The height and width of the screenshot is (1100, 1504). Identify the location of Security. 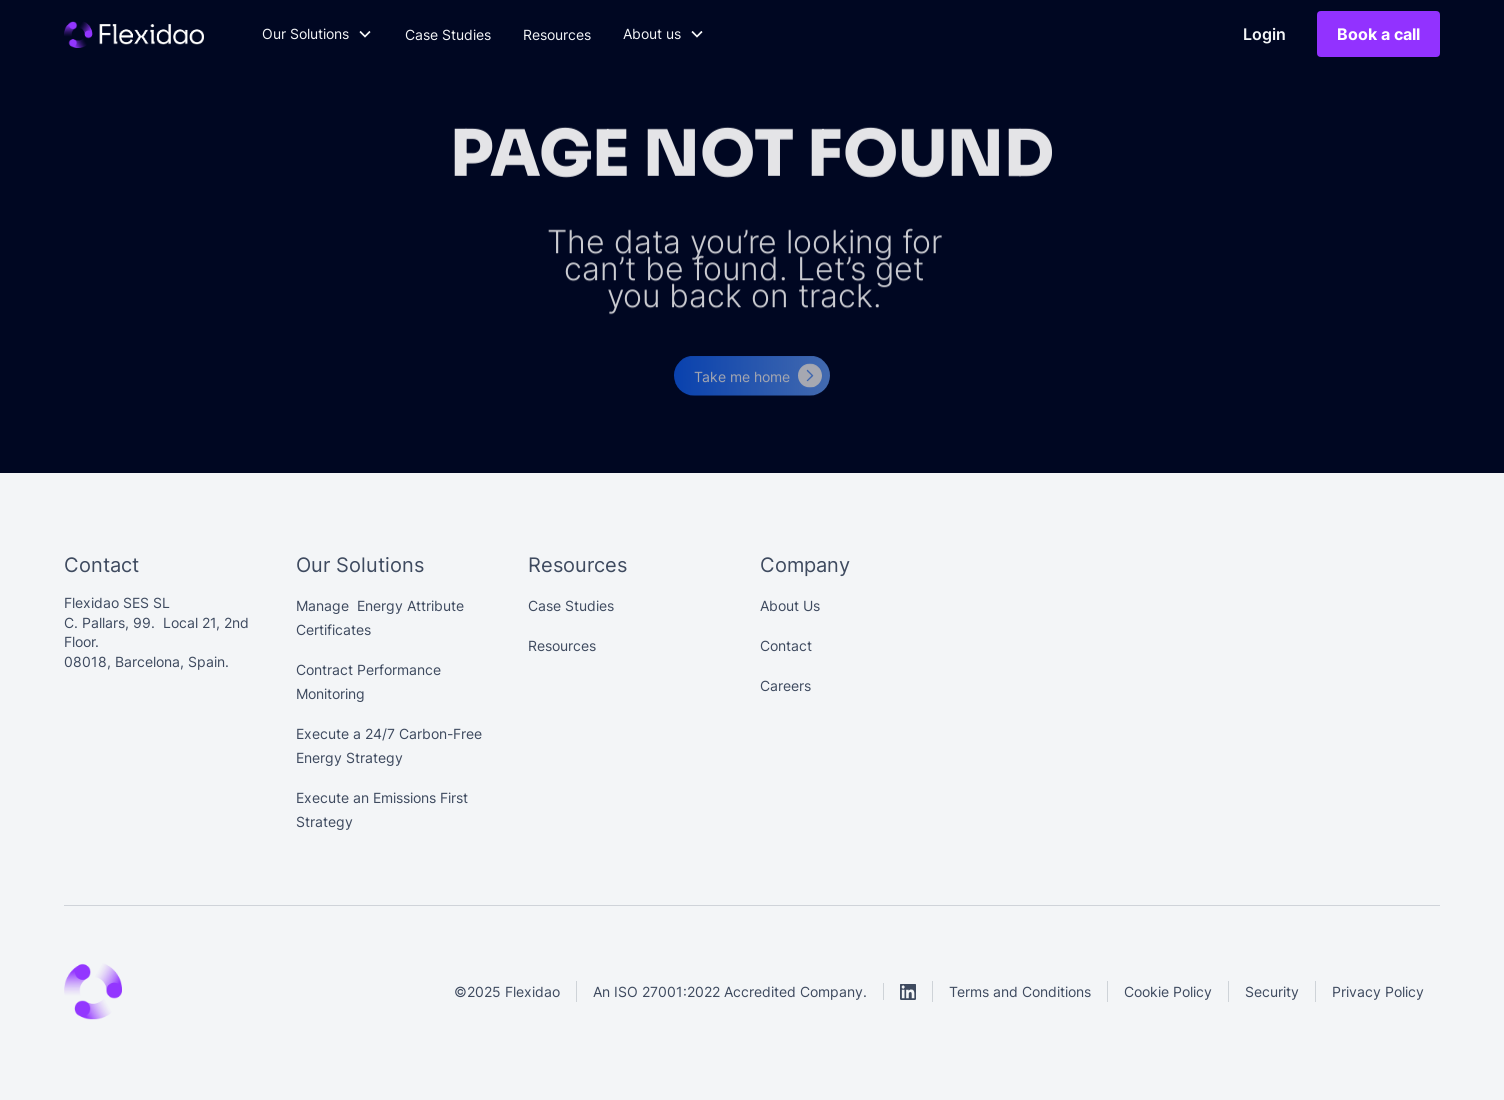
(1272, 991).